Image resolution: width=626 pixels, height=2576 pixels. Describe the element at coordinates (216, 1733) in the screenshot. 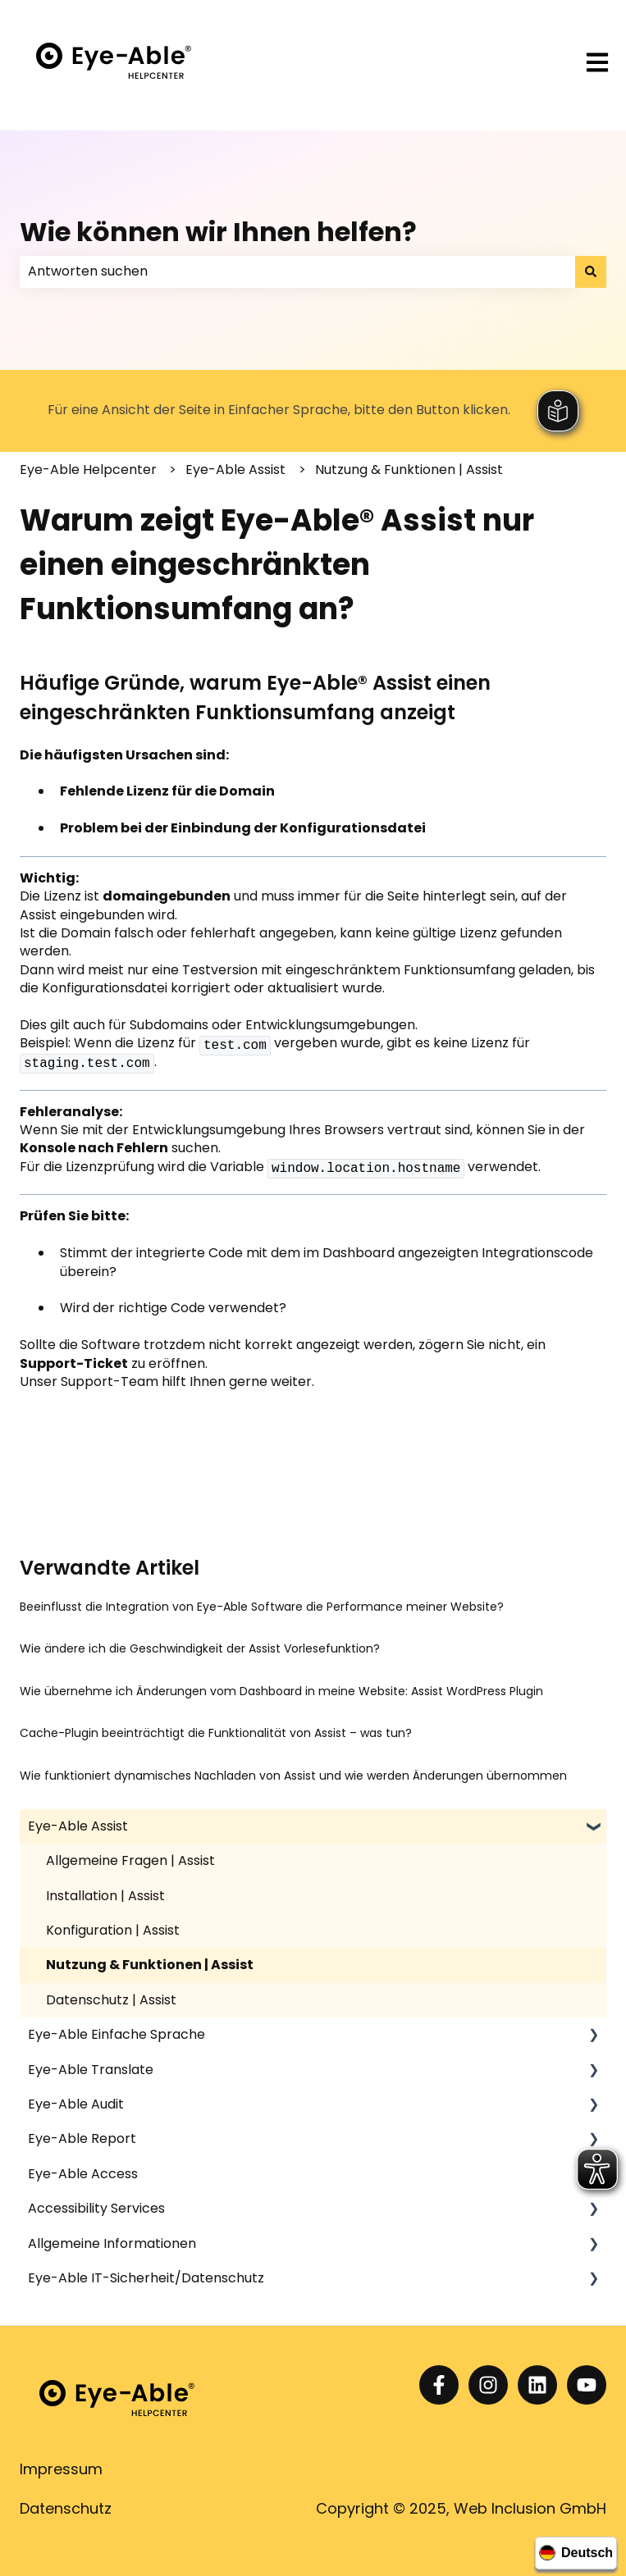

I see `Cache-Plugin beeinträchtigt die Funktionalität von Assist – was tun?` at that location.